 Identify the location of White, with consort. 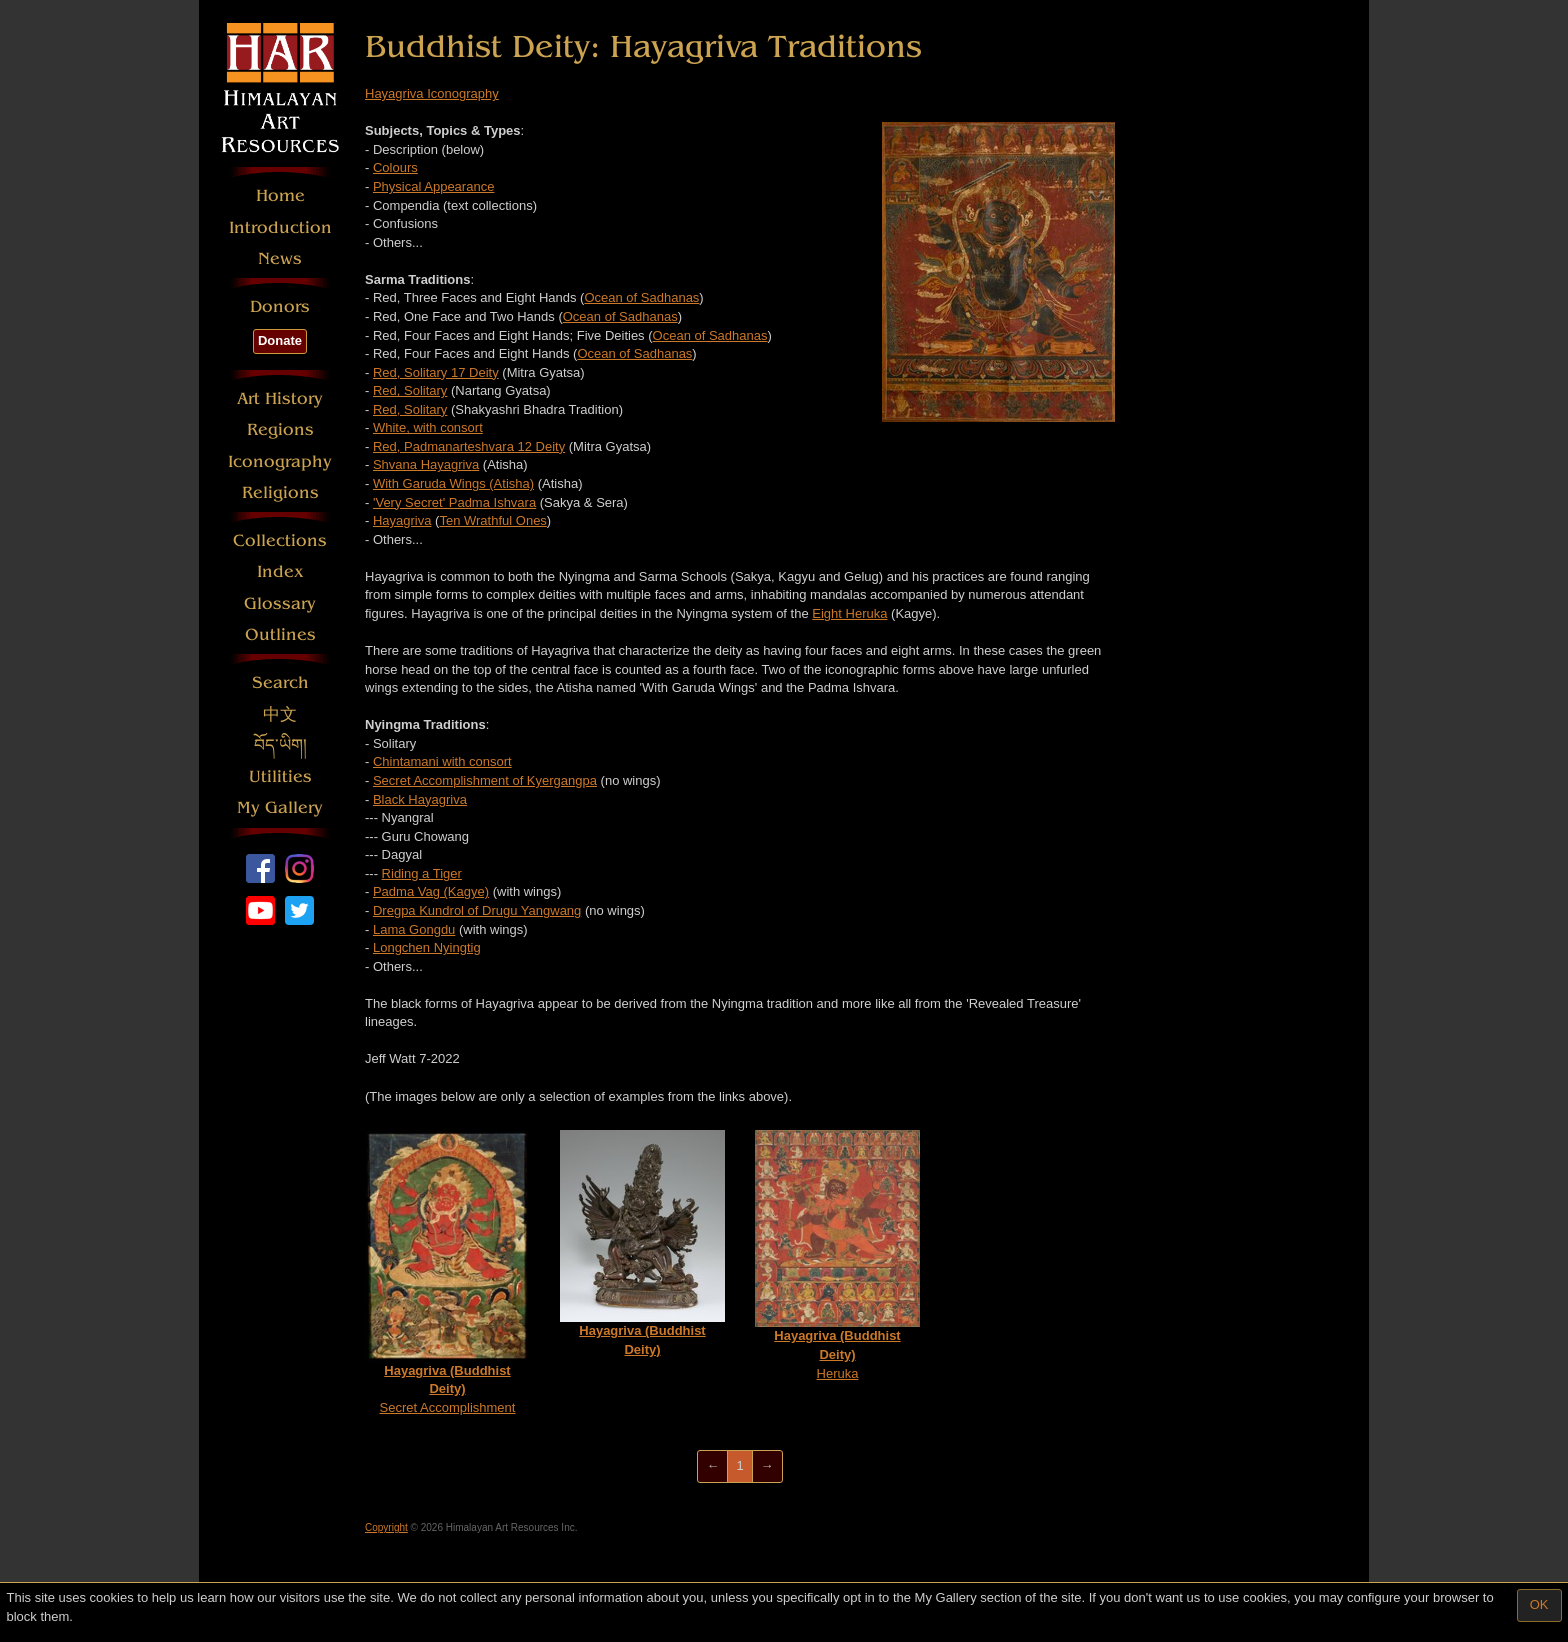
(428, 427).